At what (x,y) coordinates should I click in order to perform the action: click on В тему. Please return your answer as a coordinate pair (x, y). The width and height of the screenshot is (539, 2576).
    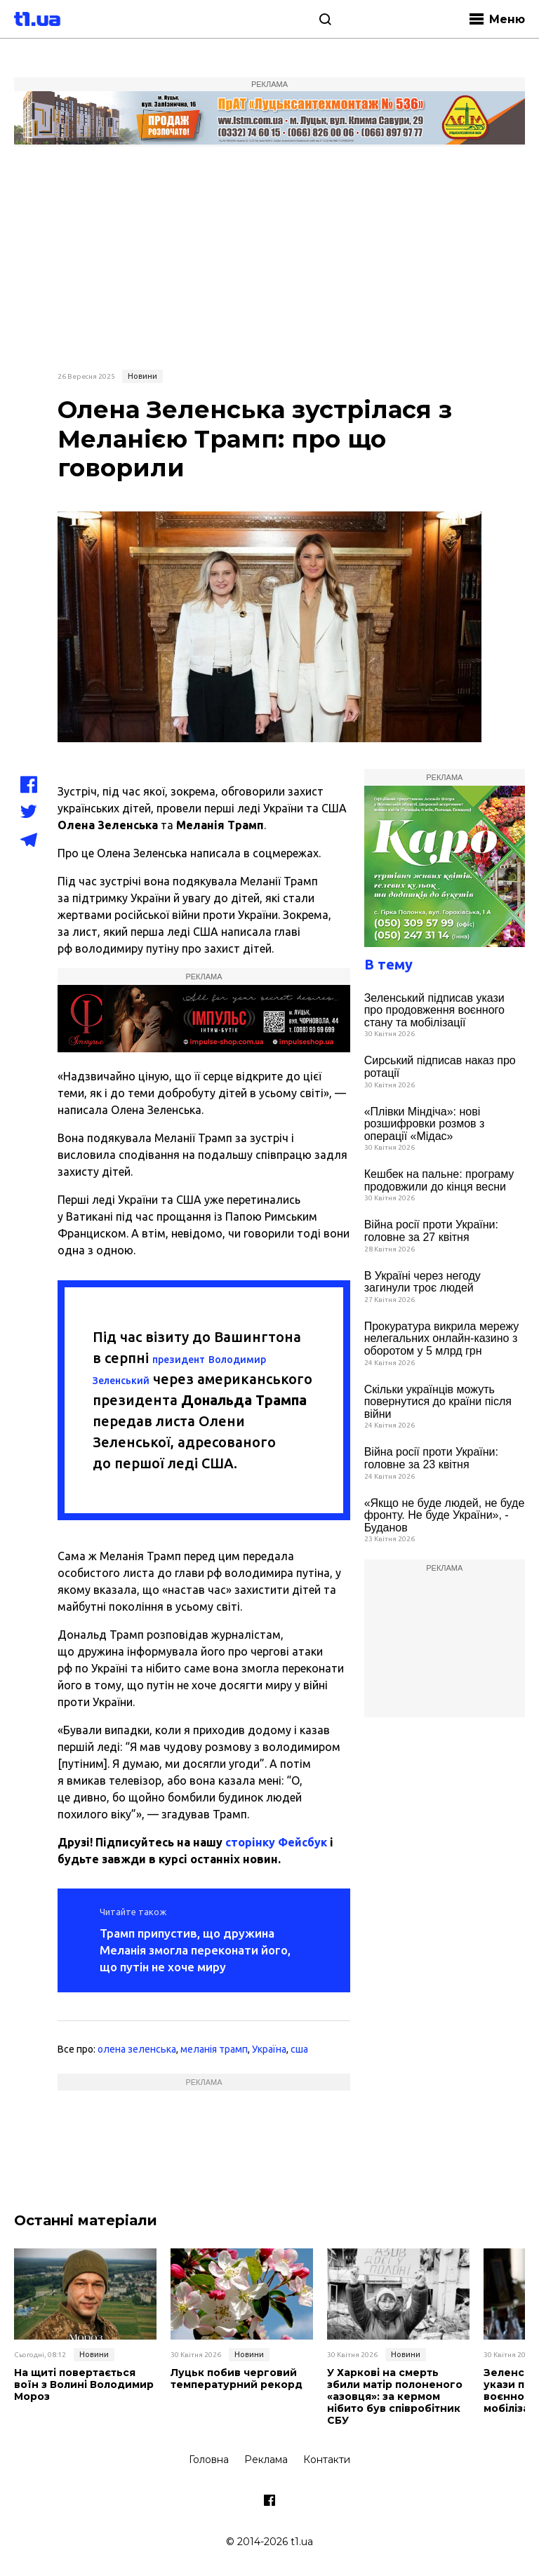
    Looking at the image, I should click on (388, 964).